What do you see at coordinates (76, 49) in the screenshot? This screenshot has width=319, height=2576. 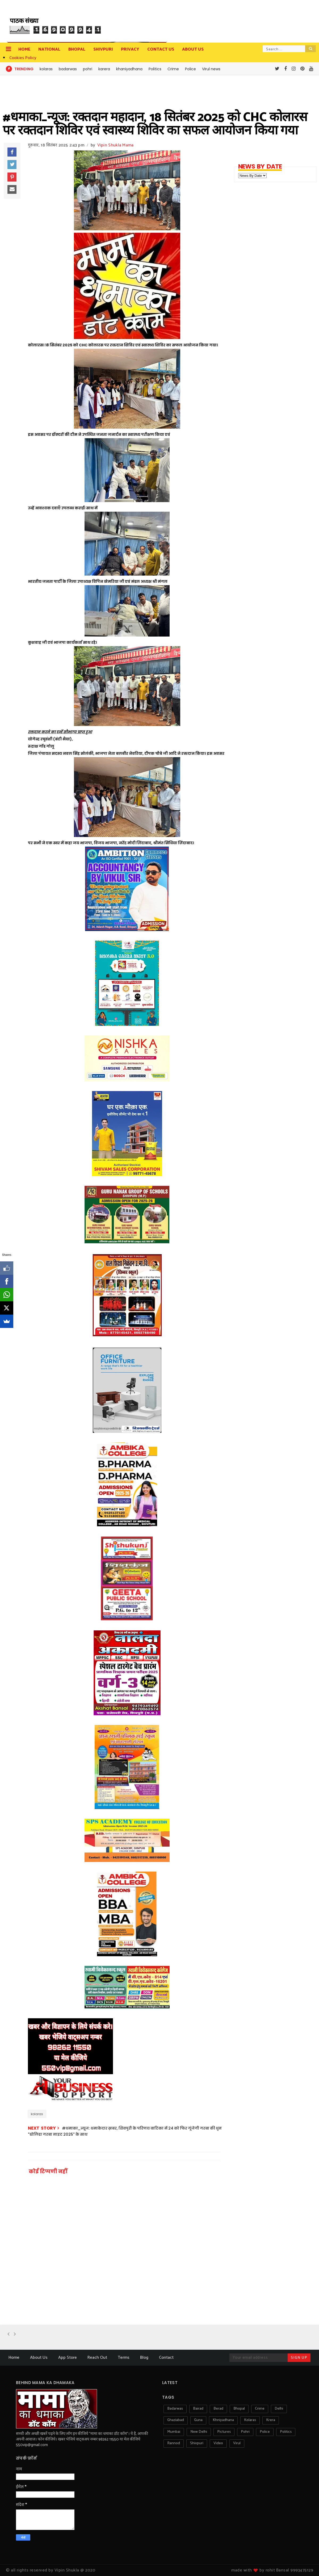 I see `Bhopal` at bounding box center [76, 49].